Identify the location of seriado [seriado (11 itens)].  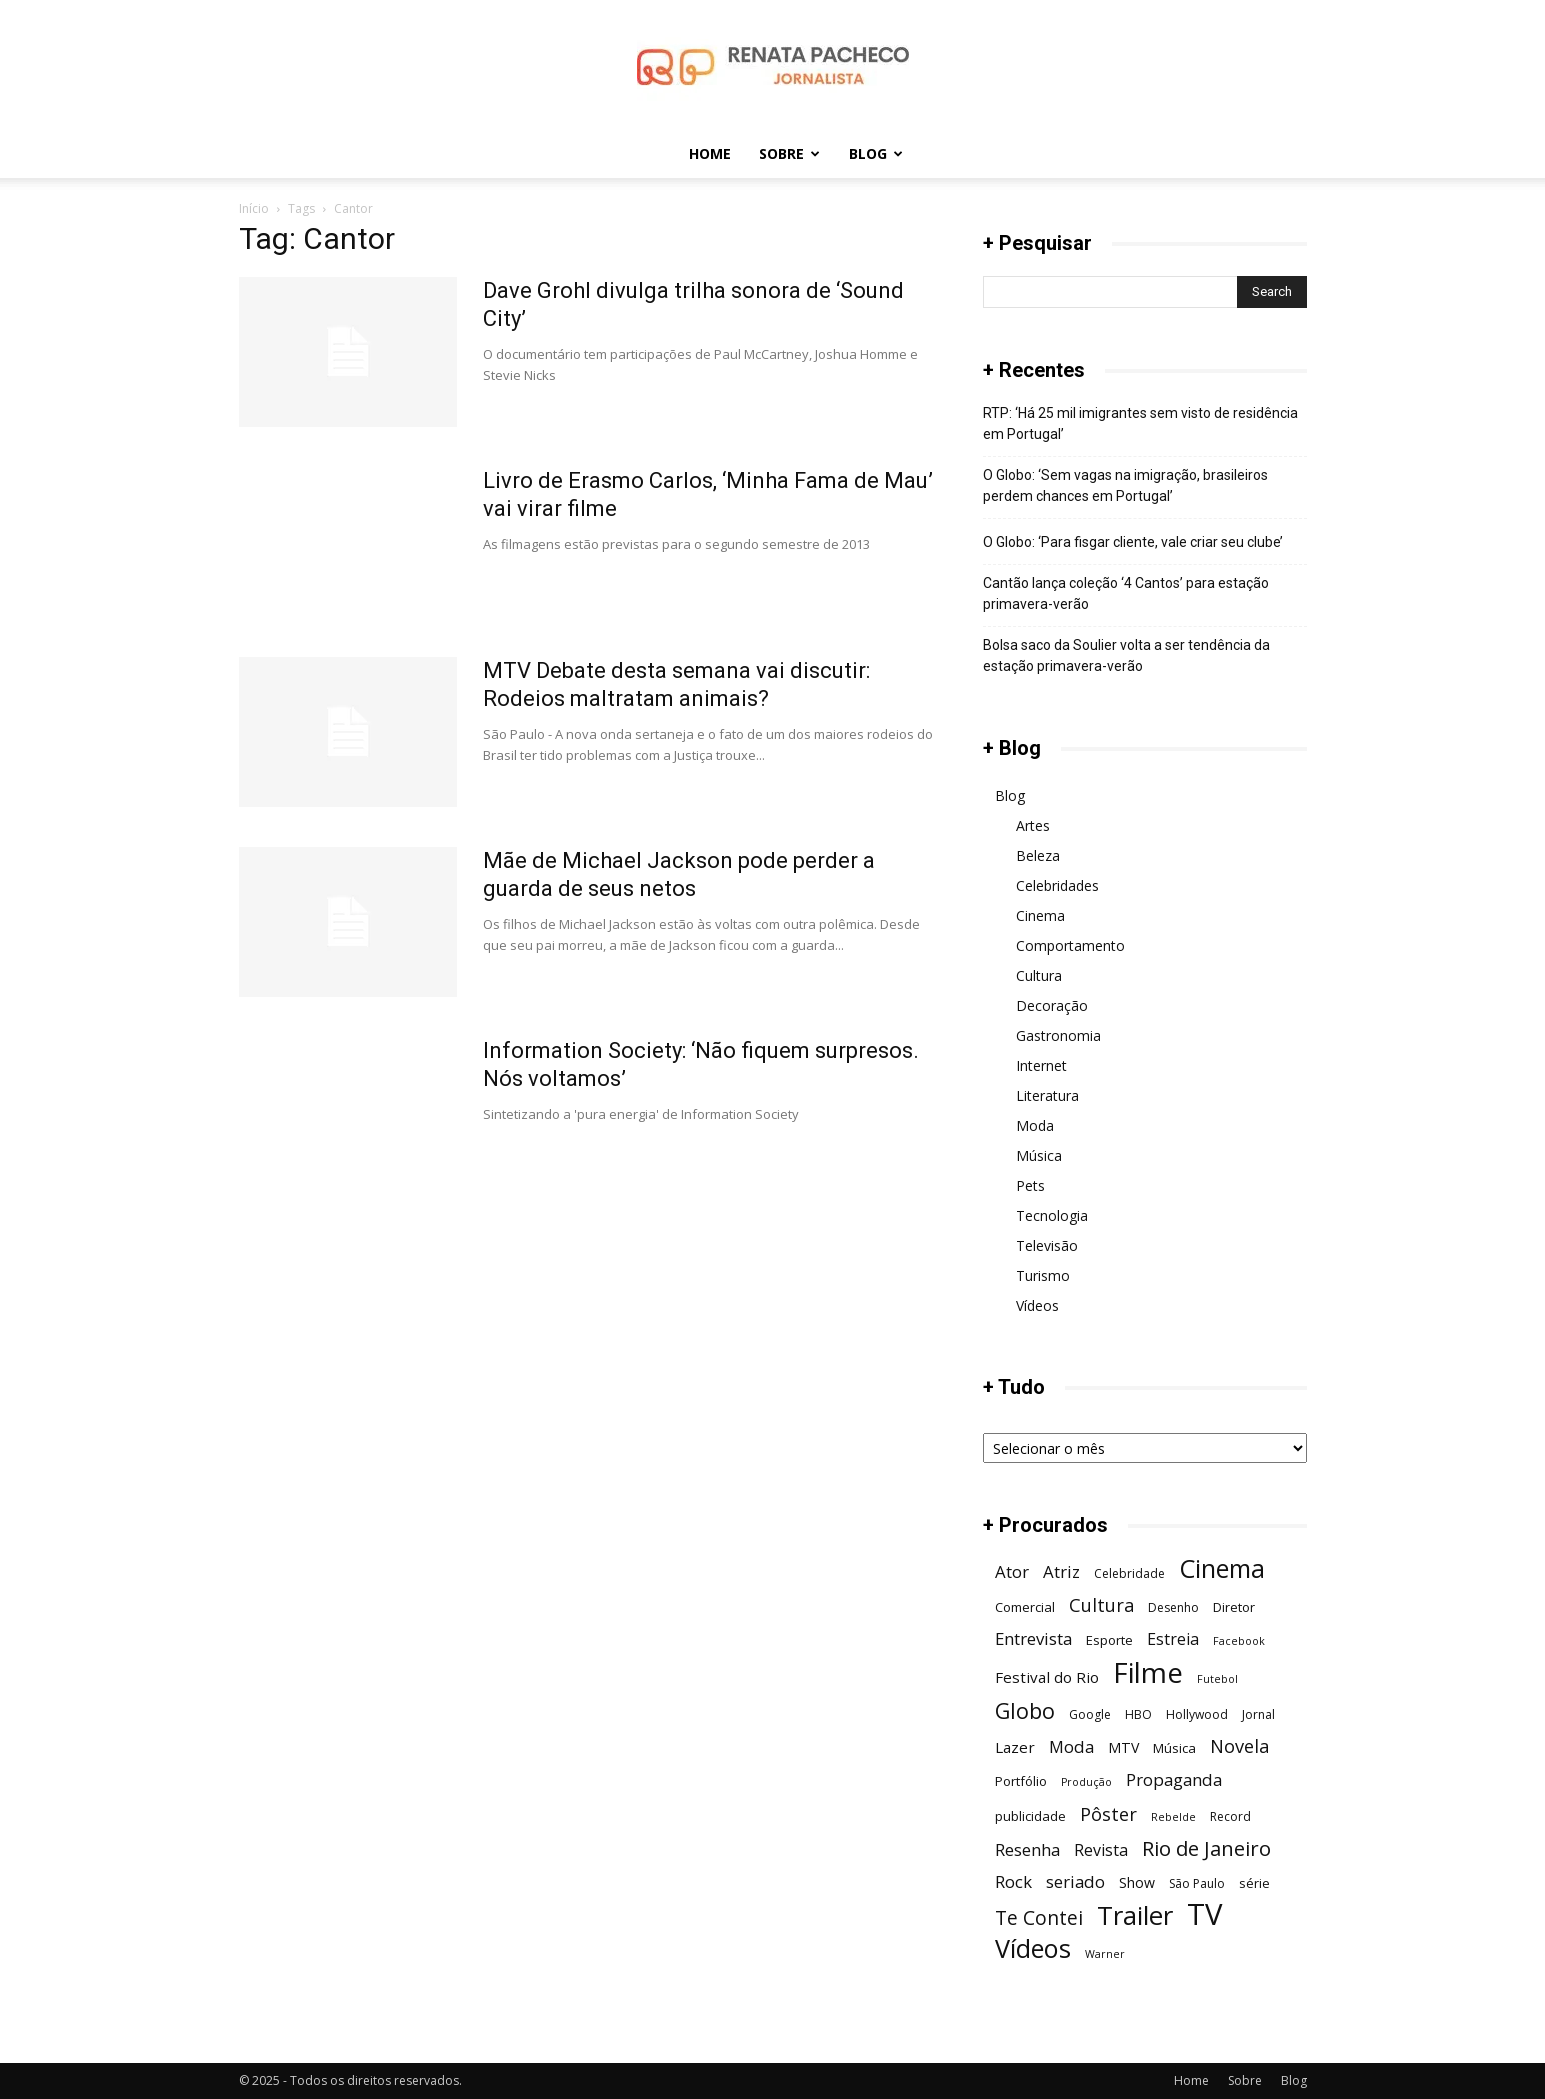
(1075, 1881).